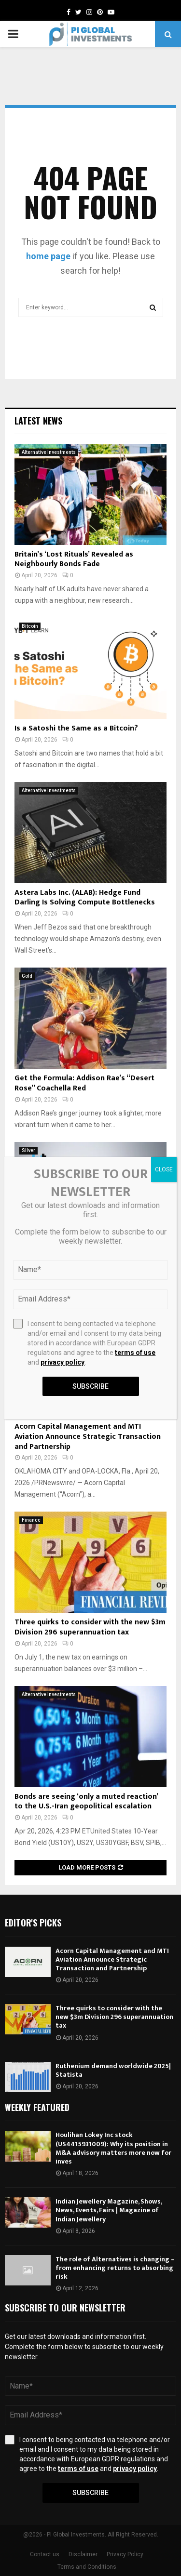  What do you see at coordinates (30, 626) in the screenshot?
I see `Bitcoin` at bounding box center [30, 626].